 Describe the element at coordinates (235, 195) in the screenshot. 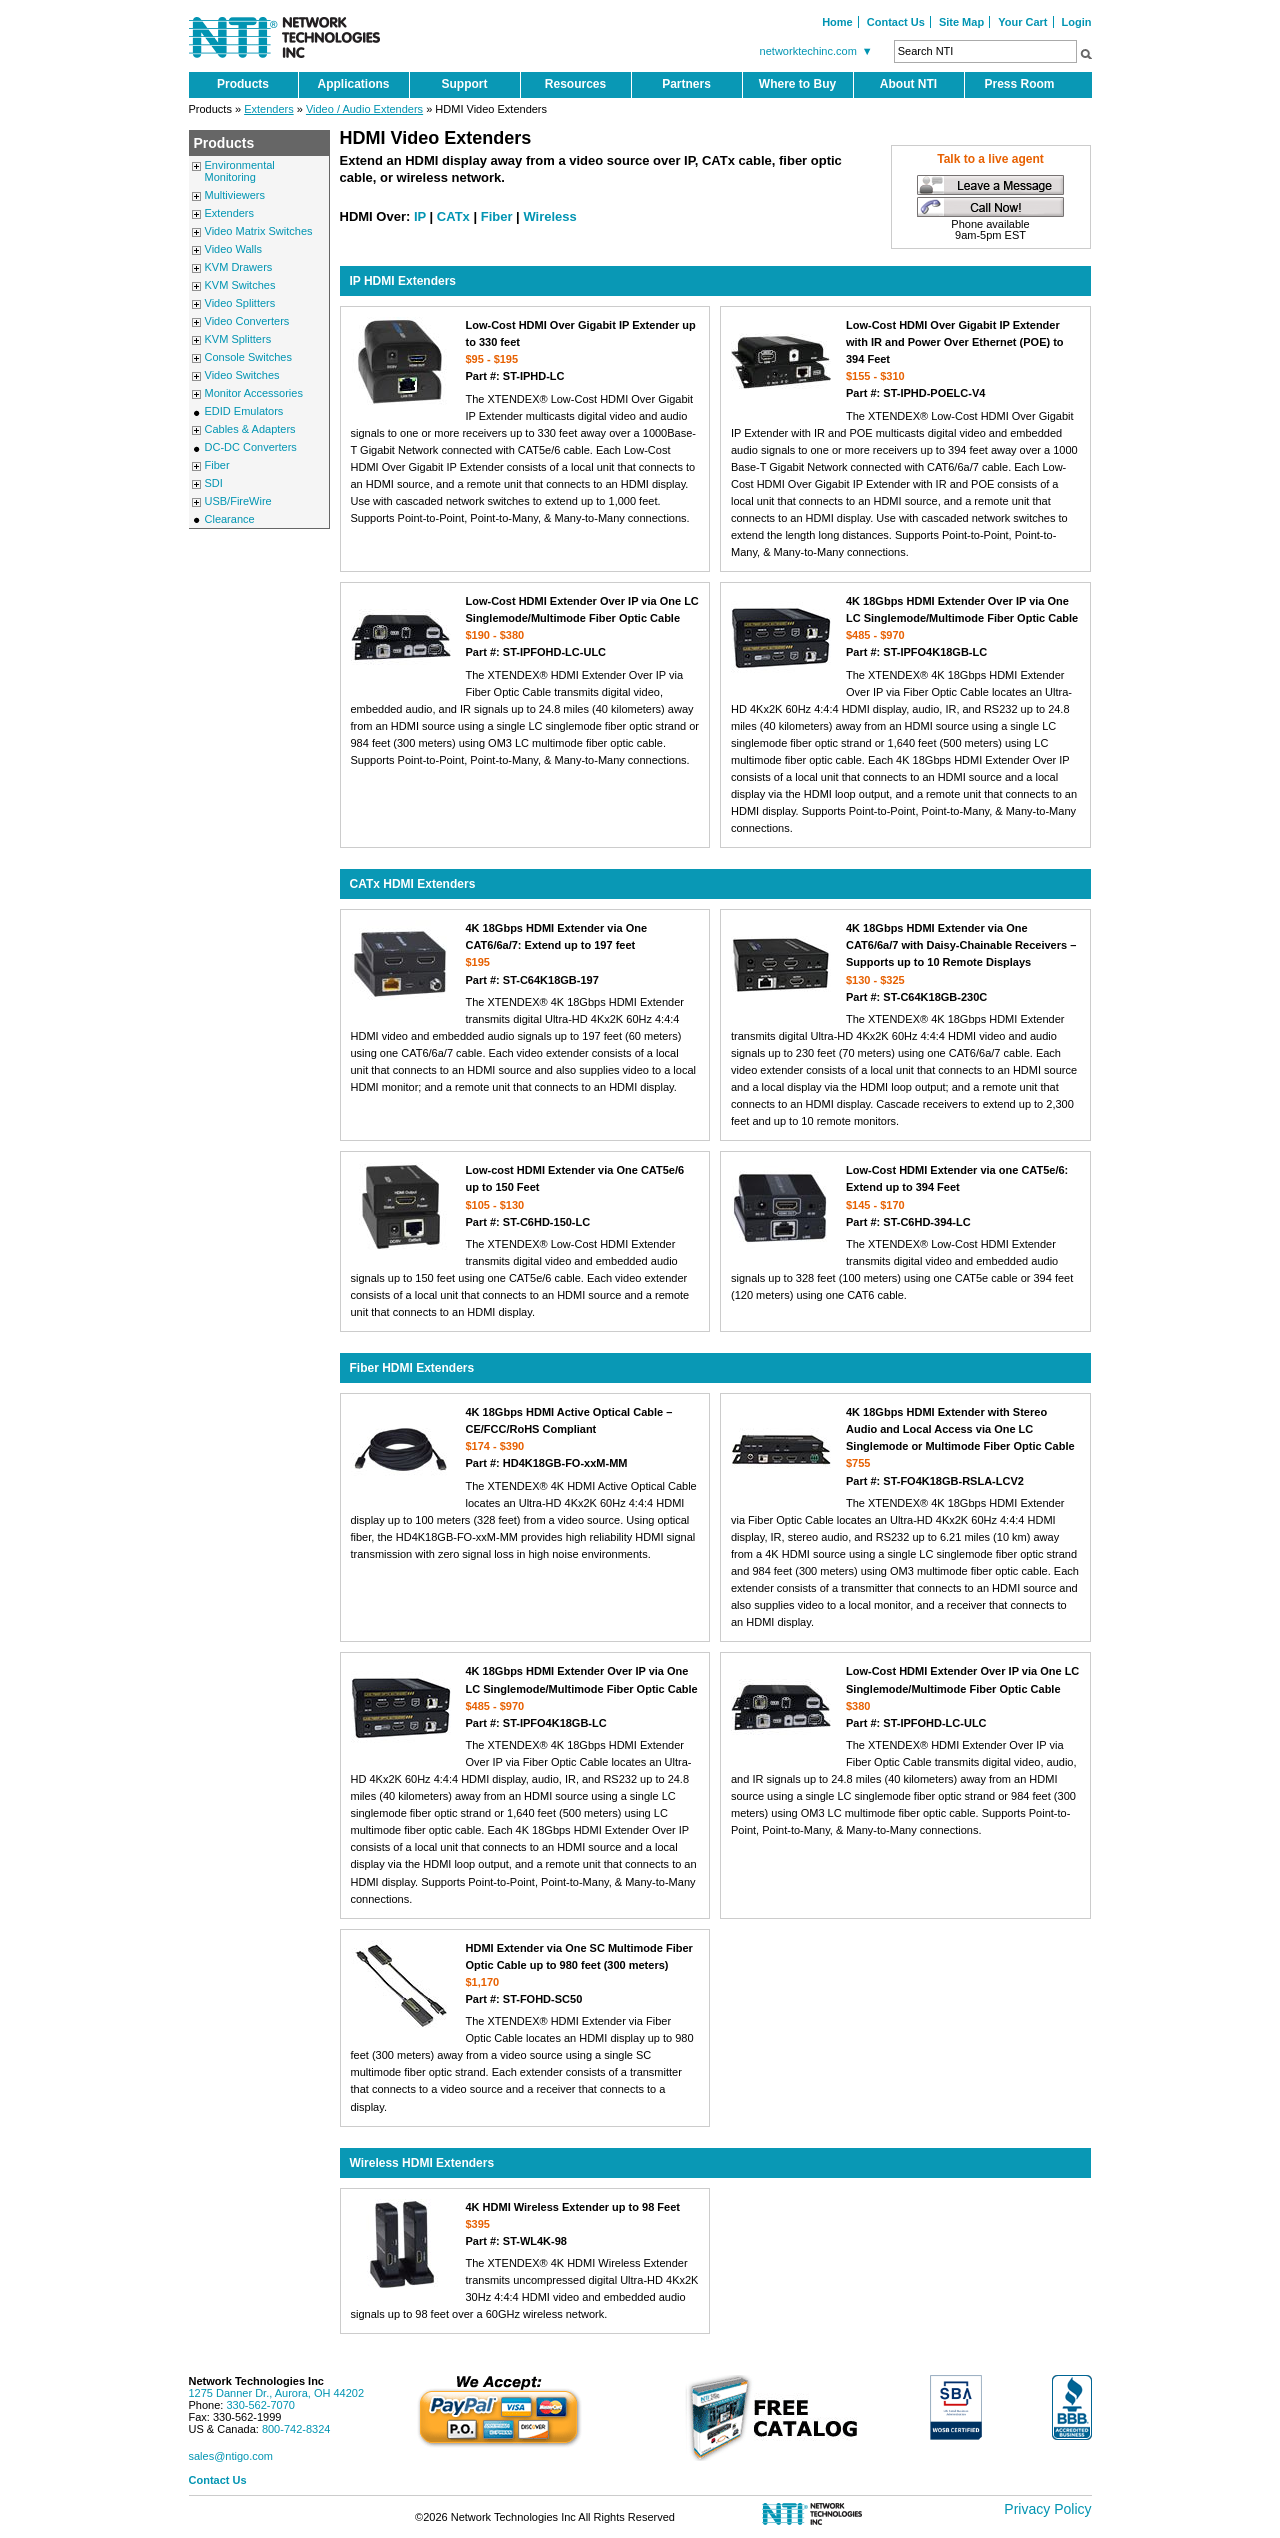

I see `Multiviewers` at that location.